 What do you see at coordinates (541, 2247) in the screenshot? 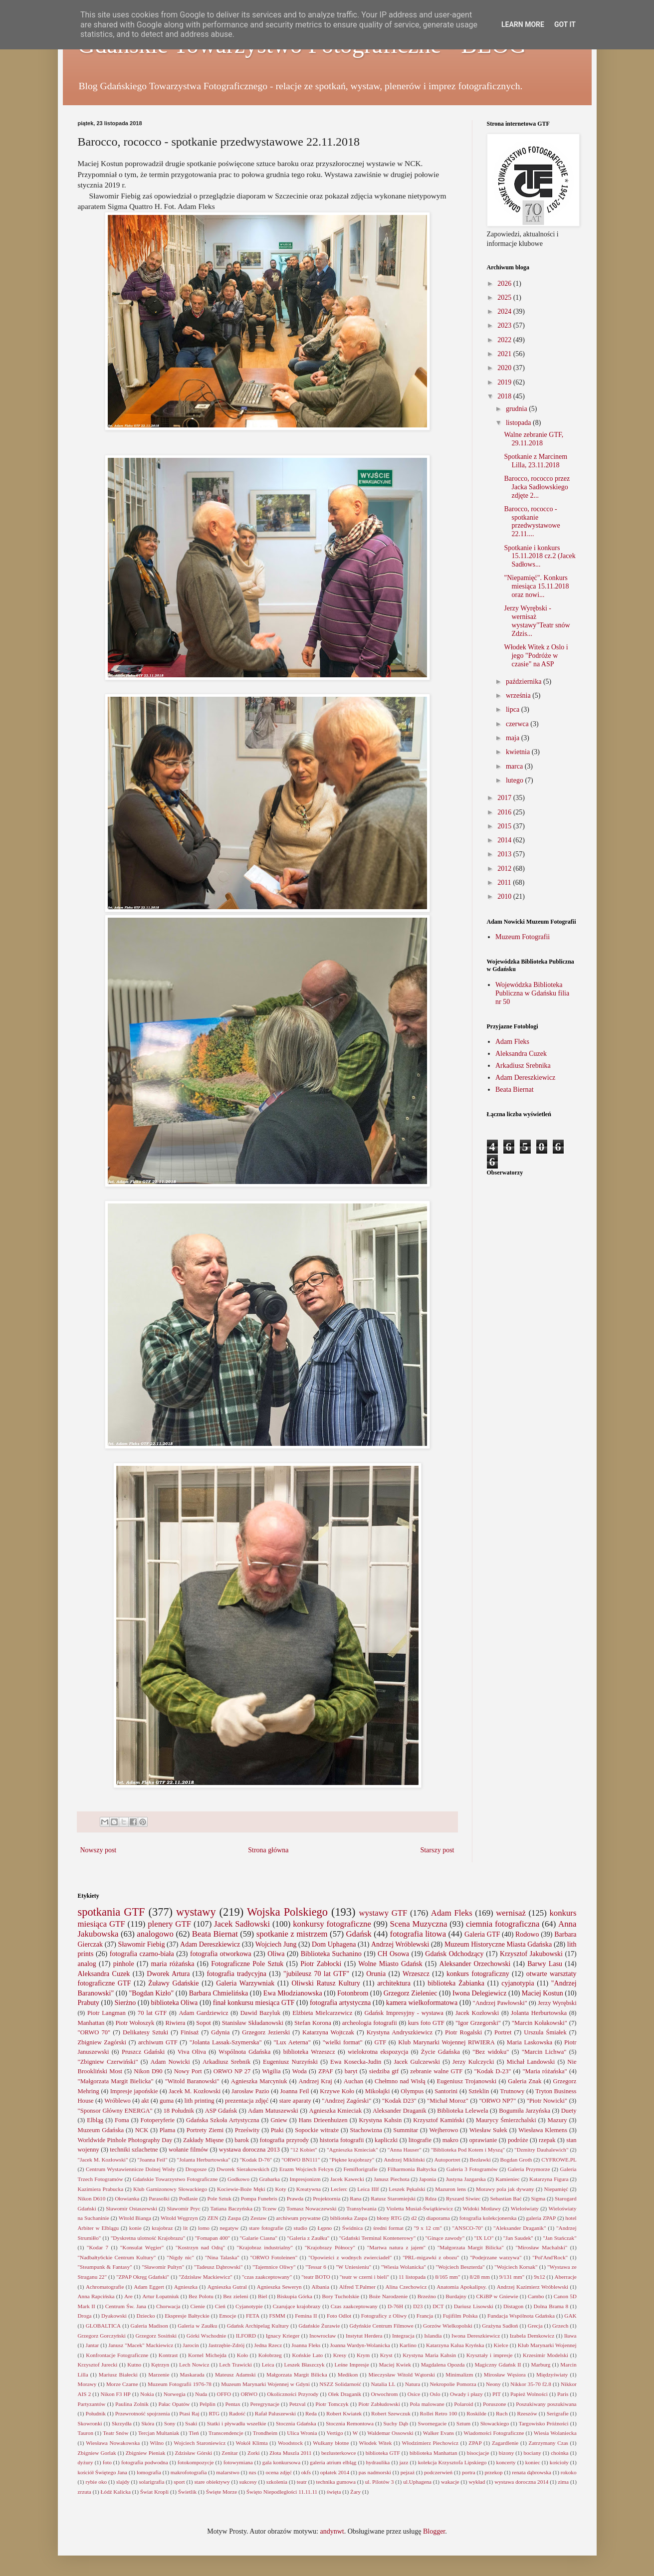
I see `"Mirosław Machalski"` at bounding box center [541, 2247].